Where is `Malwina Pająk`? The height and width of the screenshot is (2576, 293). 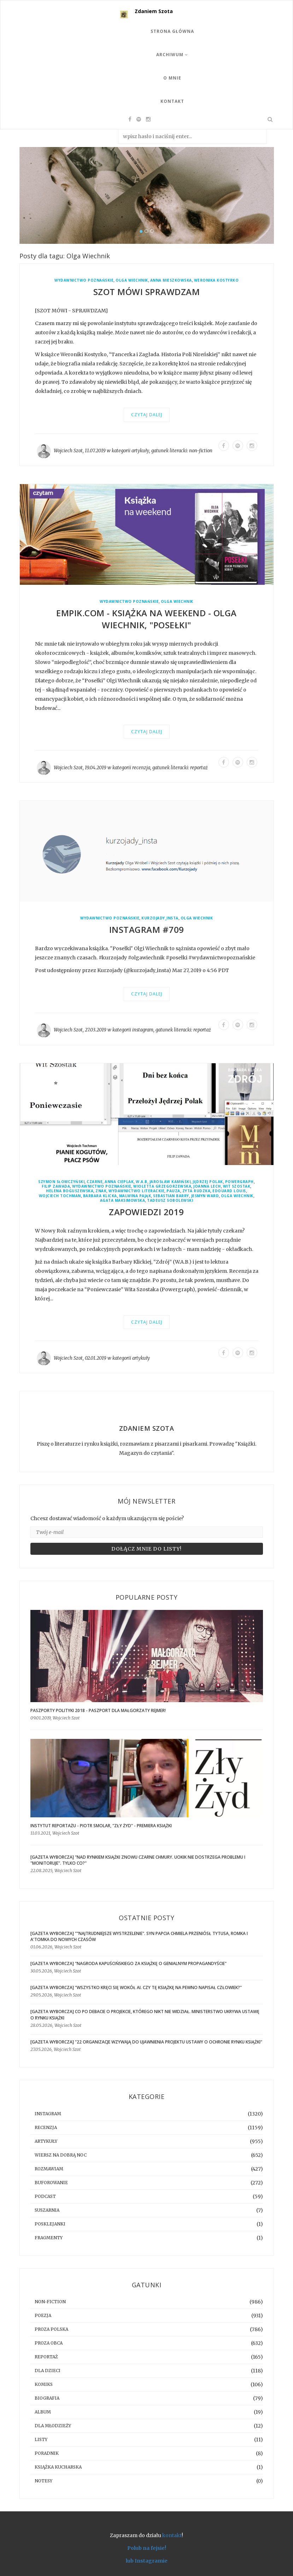 Malwina Pająk is located at coordinates (135, 1196).